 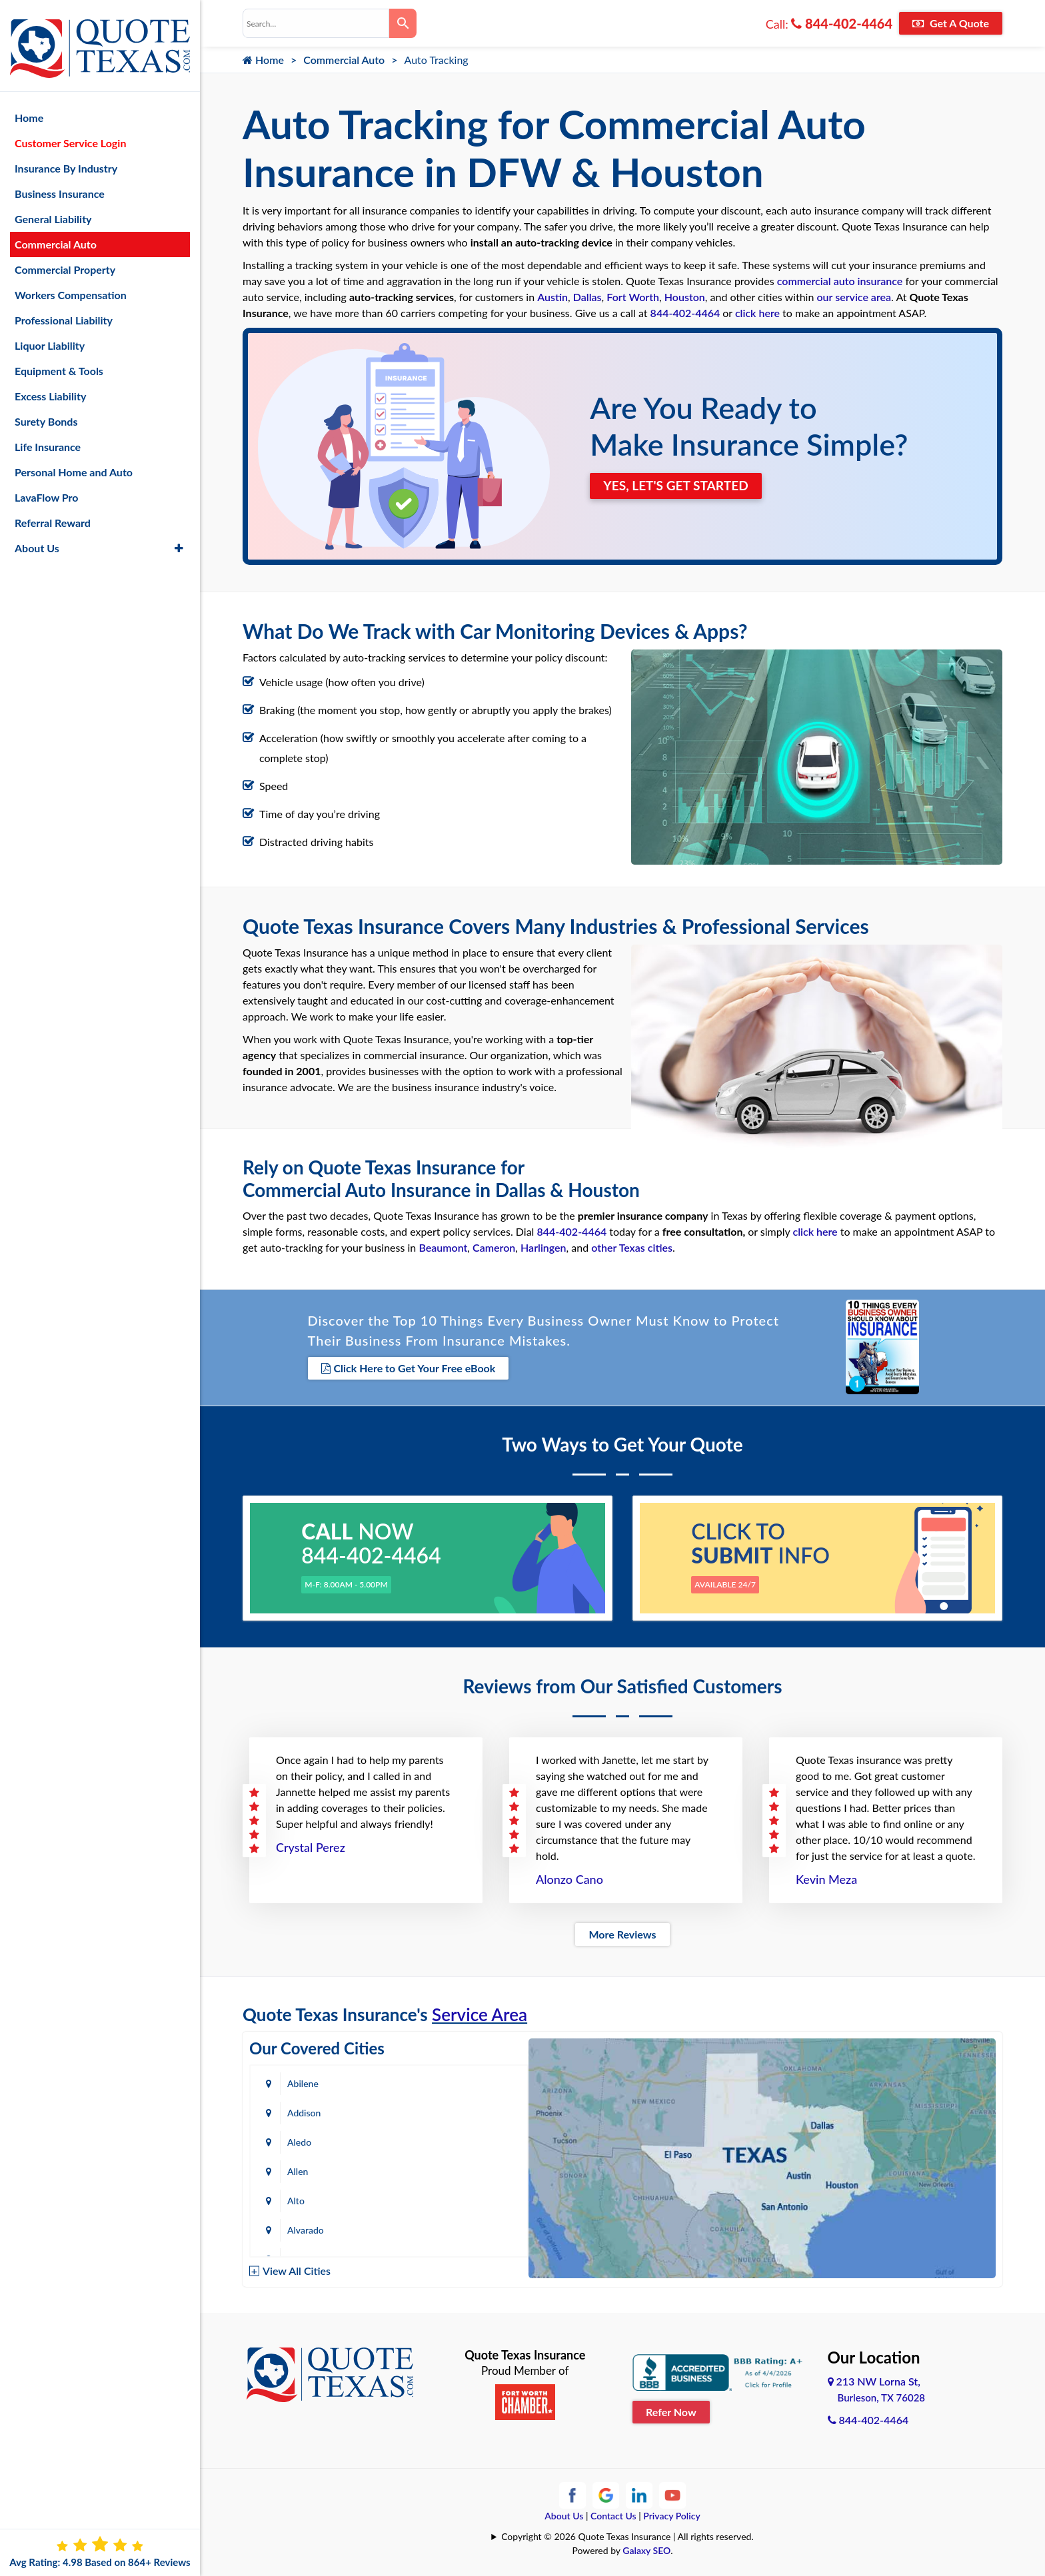 What do you see at coordinates (622, 1933) in the screenshot?
I see `More Reviews` at bounding box center [622, 1933].